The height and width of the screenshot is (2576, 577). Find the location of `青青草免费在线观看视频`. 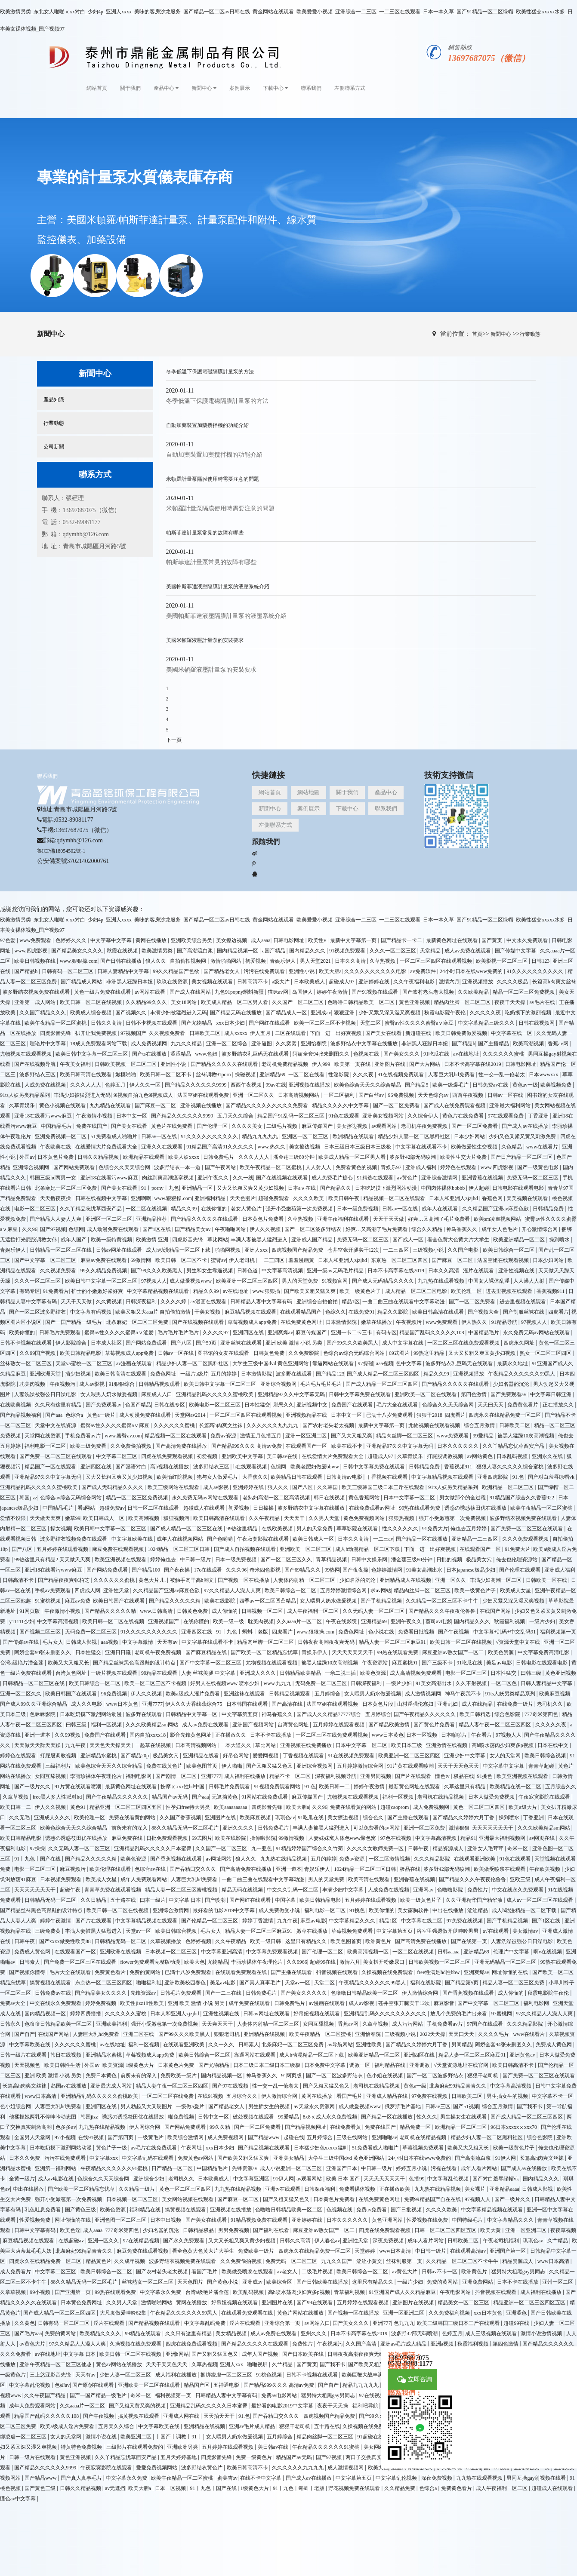

青青草免费在线观看视频 is located at coordinates (113, 1890).